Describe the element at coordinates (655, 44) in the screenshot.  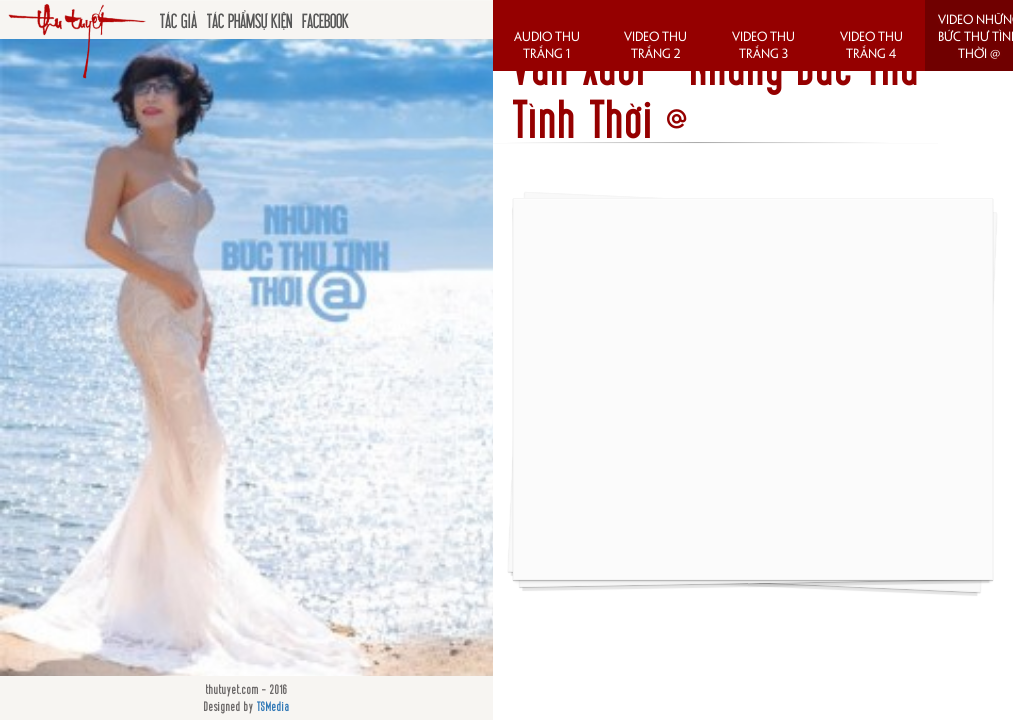
I see `Video Thu Trắng 2` at that location.